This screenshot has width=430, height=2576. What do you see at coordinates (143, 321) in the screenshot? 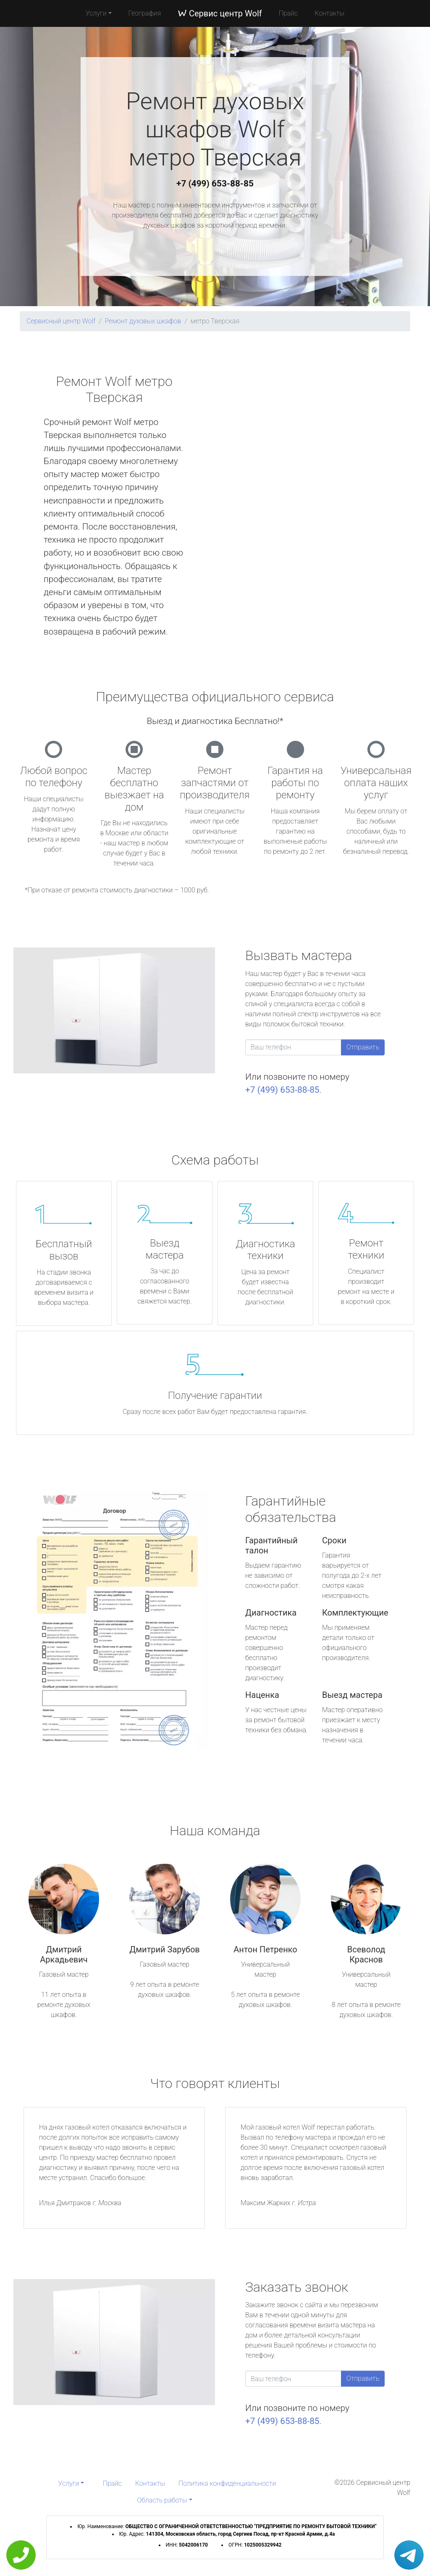
I see `Ремонт духовых шкафов` at bounding box center [143, 321].